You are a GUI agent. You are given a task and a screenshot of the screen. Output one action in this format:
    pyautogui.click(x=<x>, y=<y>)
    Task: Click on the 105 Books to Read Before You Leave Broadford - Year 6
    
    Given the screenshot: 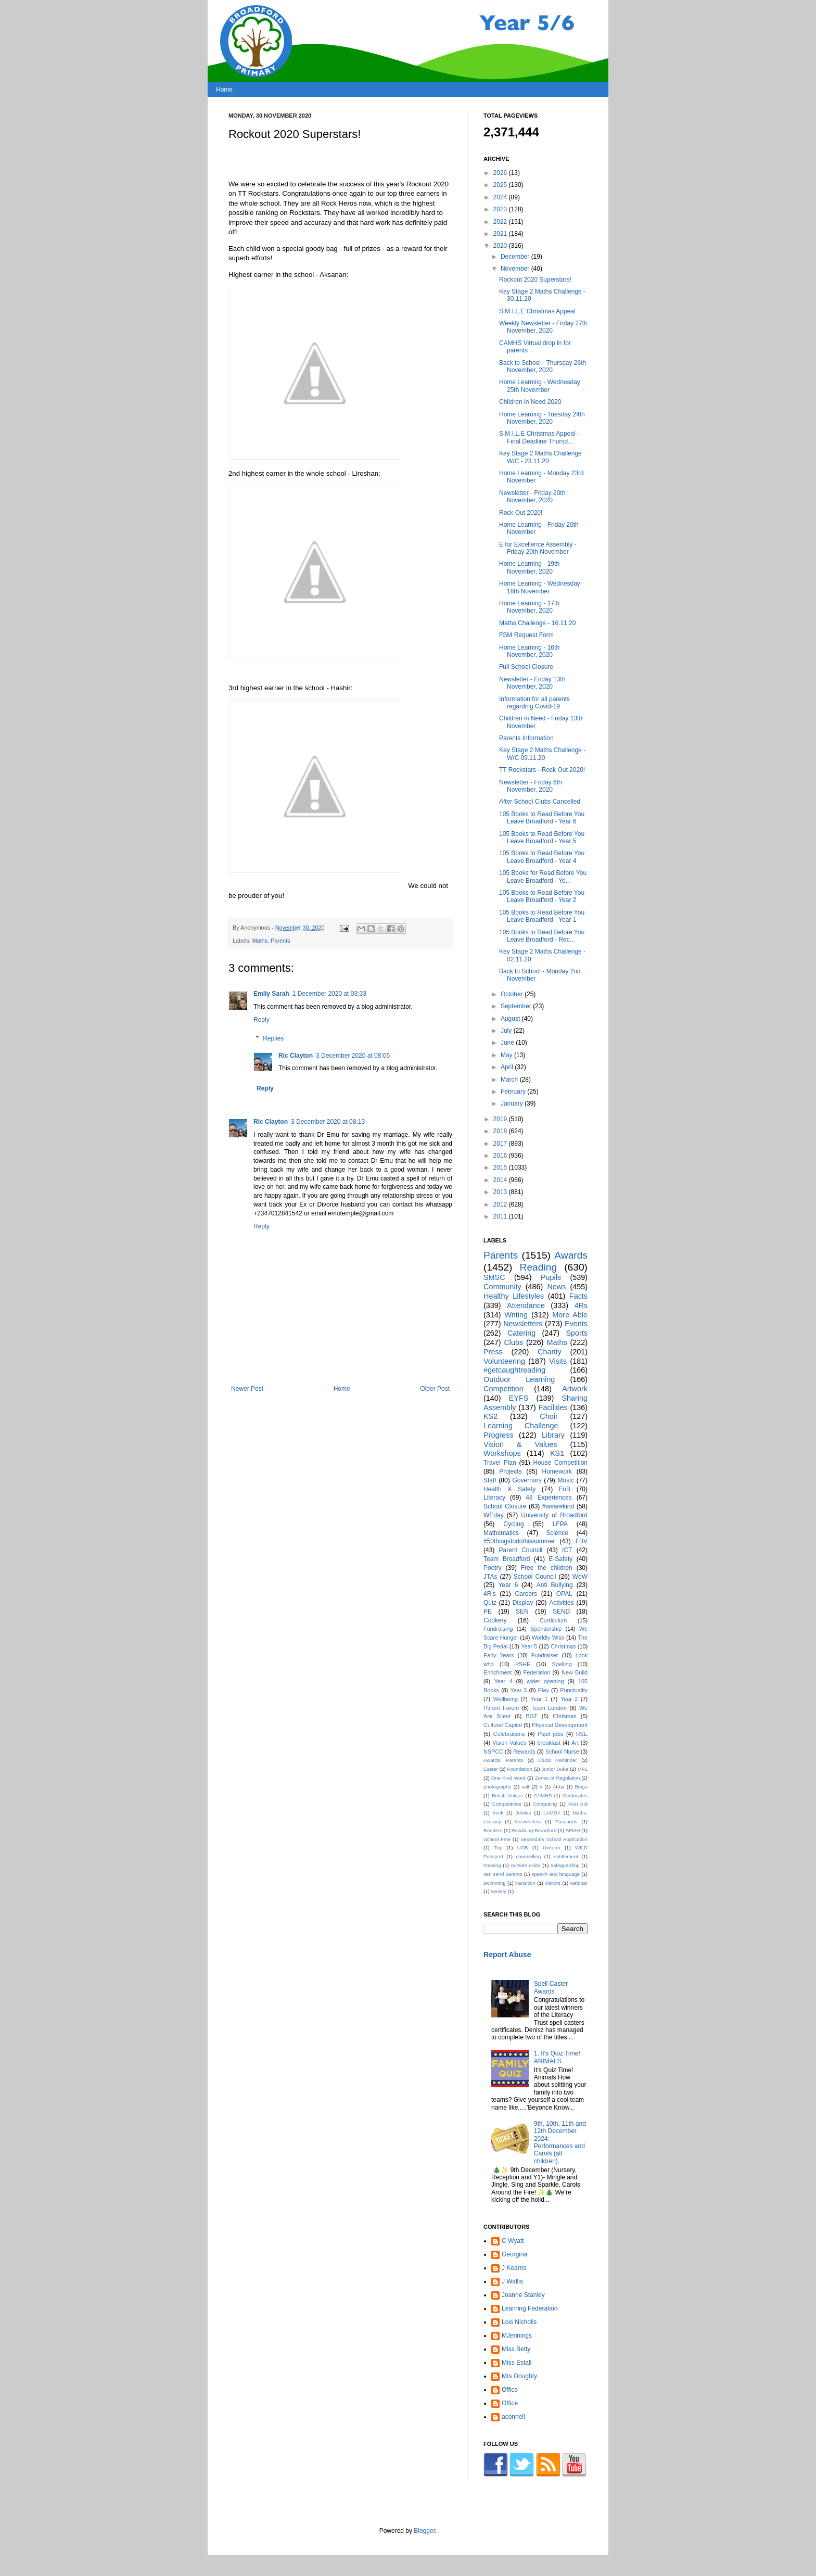 What is the action you would take?
    pyautogui.click(x=541, y=817)
    